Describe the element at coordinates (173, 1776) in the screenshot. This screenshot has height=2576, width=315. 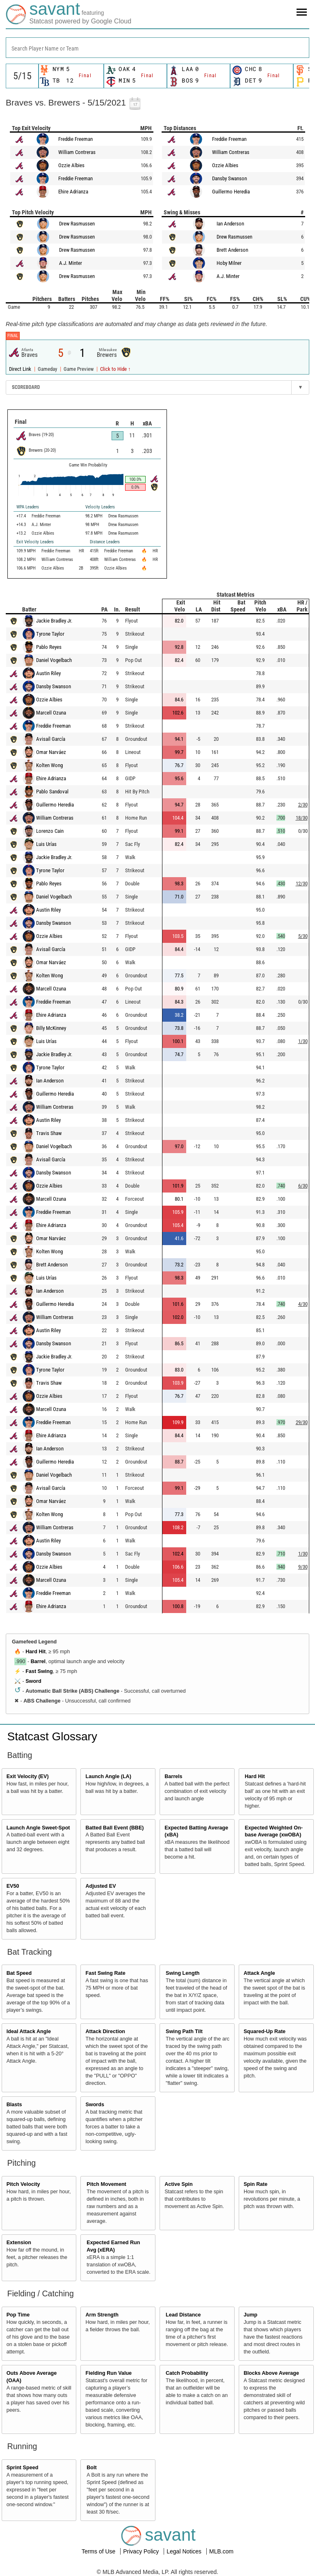
I see `Barrels` at that location.